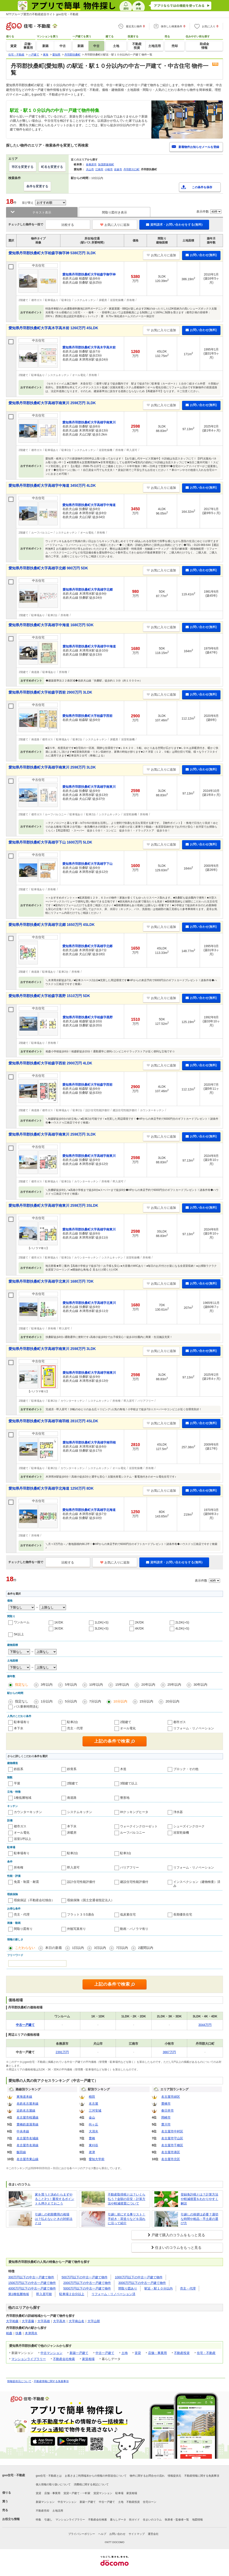 The image size is (229, 2576). I want to click on 1分以内, so click(47, 1701).